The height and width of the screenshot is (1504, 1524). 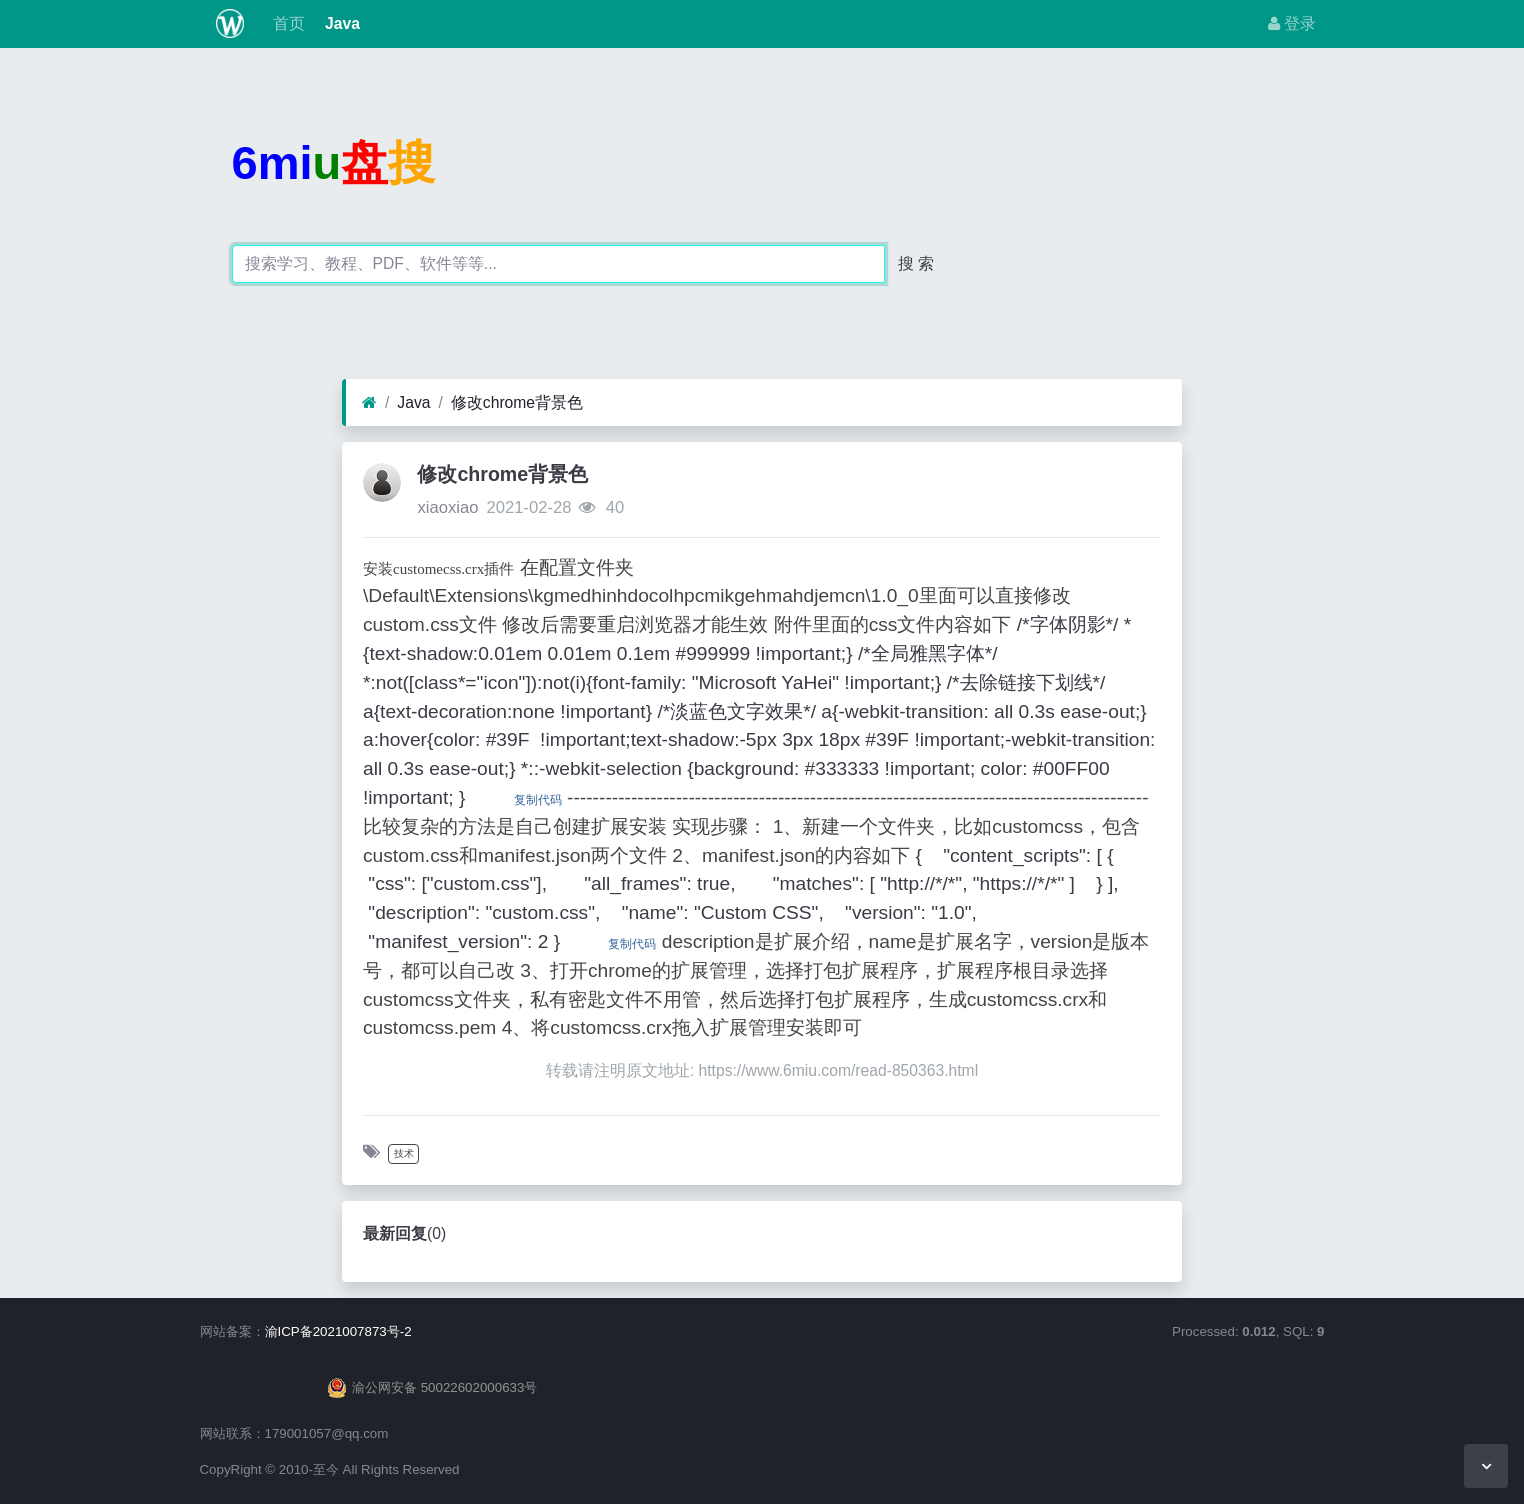 What do you see at coordinates (517, 402) in the screenshot?
I see `修改chrome背景色` at bounding box center [517, 402].